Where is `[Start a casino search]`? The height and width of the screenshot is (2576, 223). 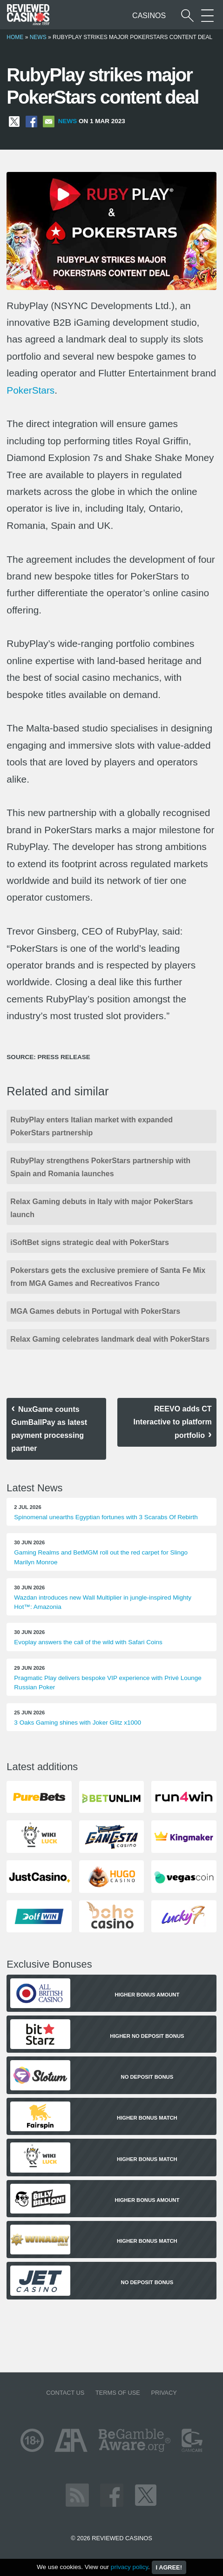 [Start a casino search] is located at coordinates (187, 16).